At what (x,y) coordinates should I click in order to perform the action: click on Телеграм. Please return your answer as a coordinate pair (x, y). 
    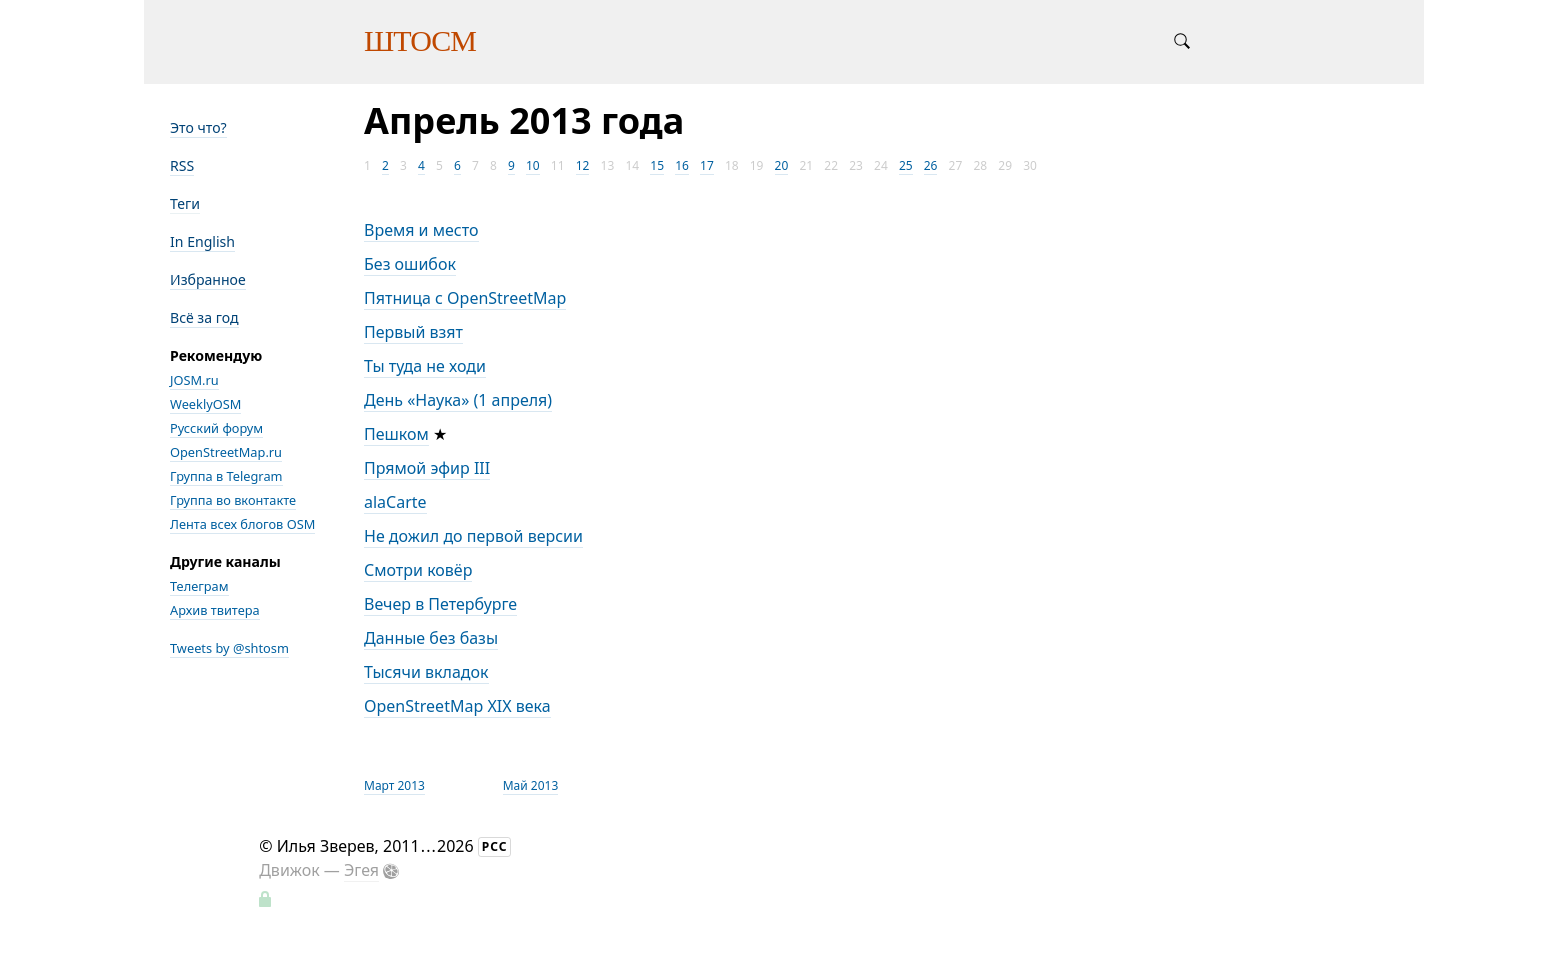
    Looking at the image, I should click on (199, 586).